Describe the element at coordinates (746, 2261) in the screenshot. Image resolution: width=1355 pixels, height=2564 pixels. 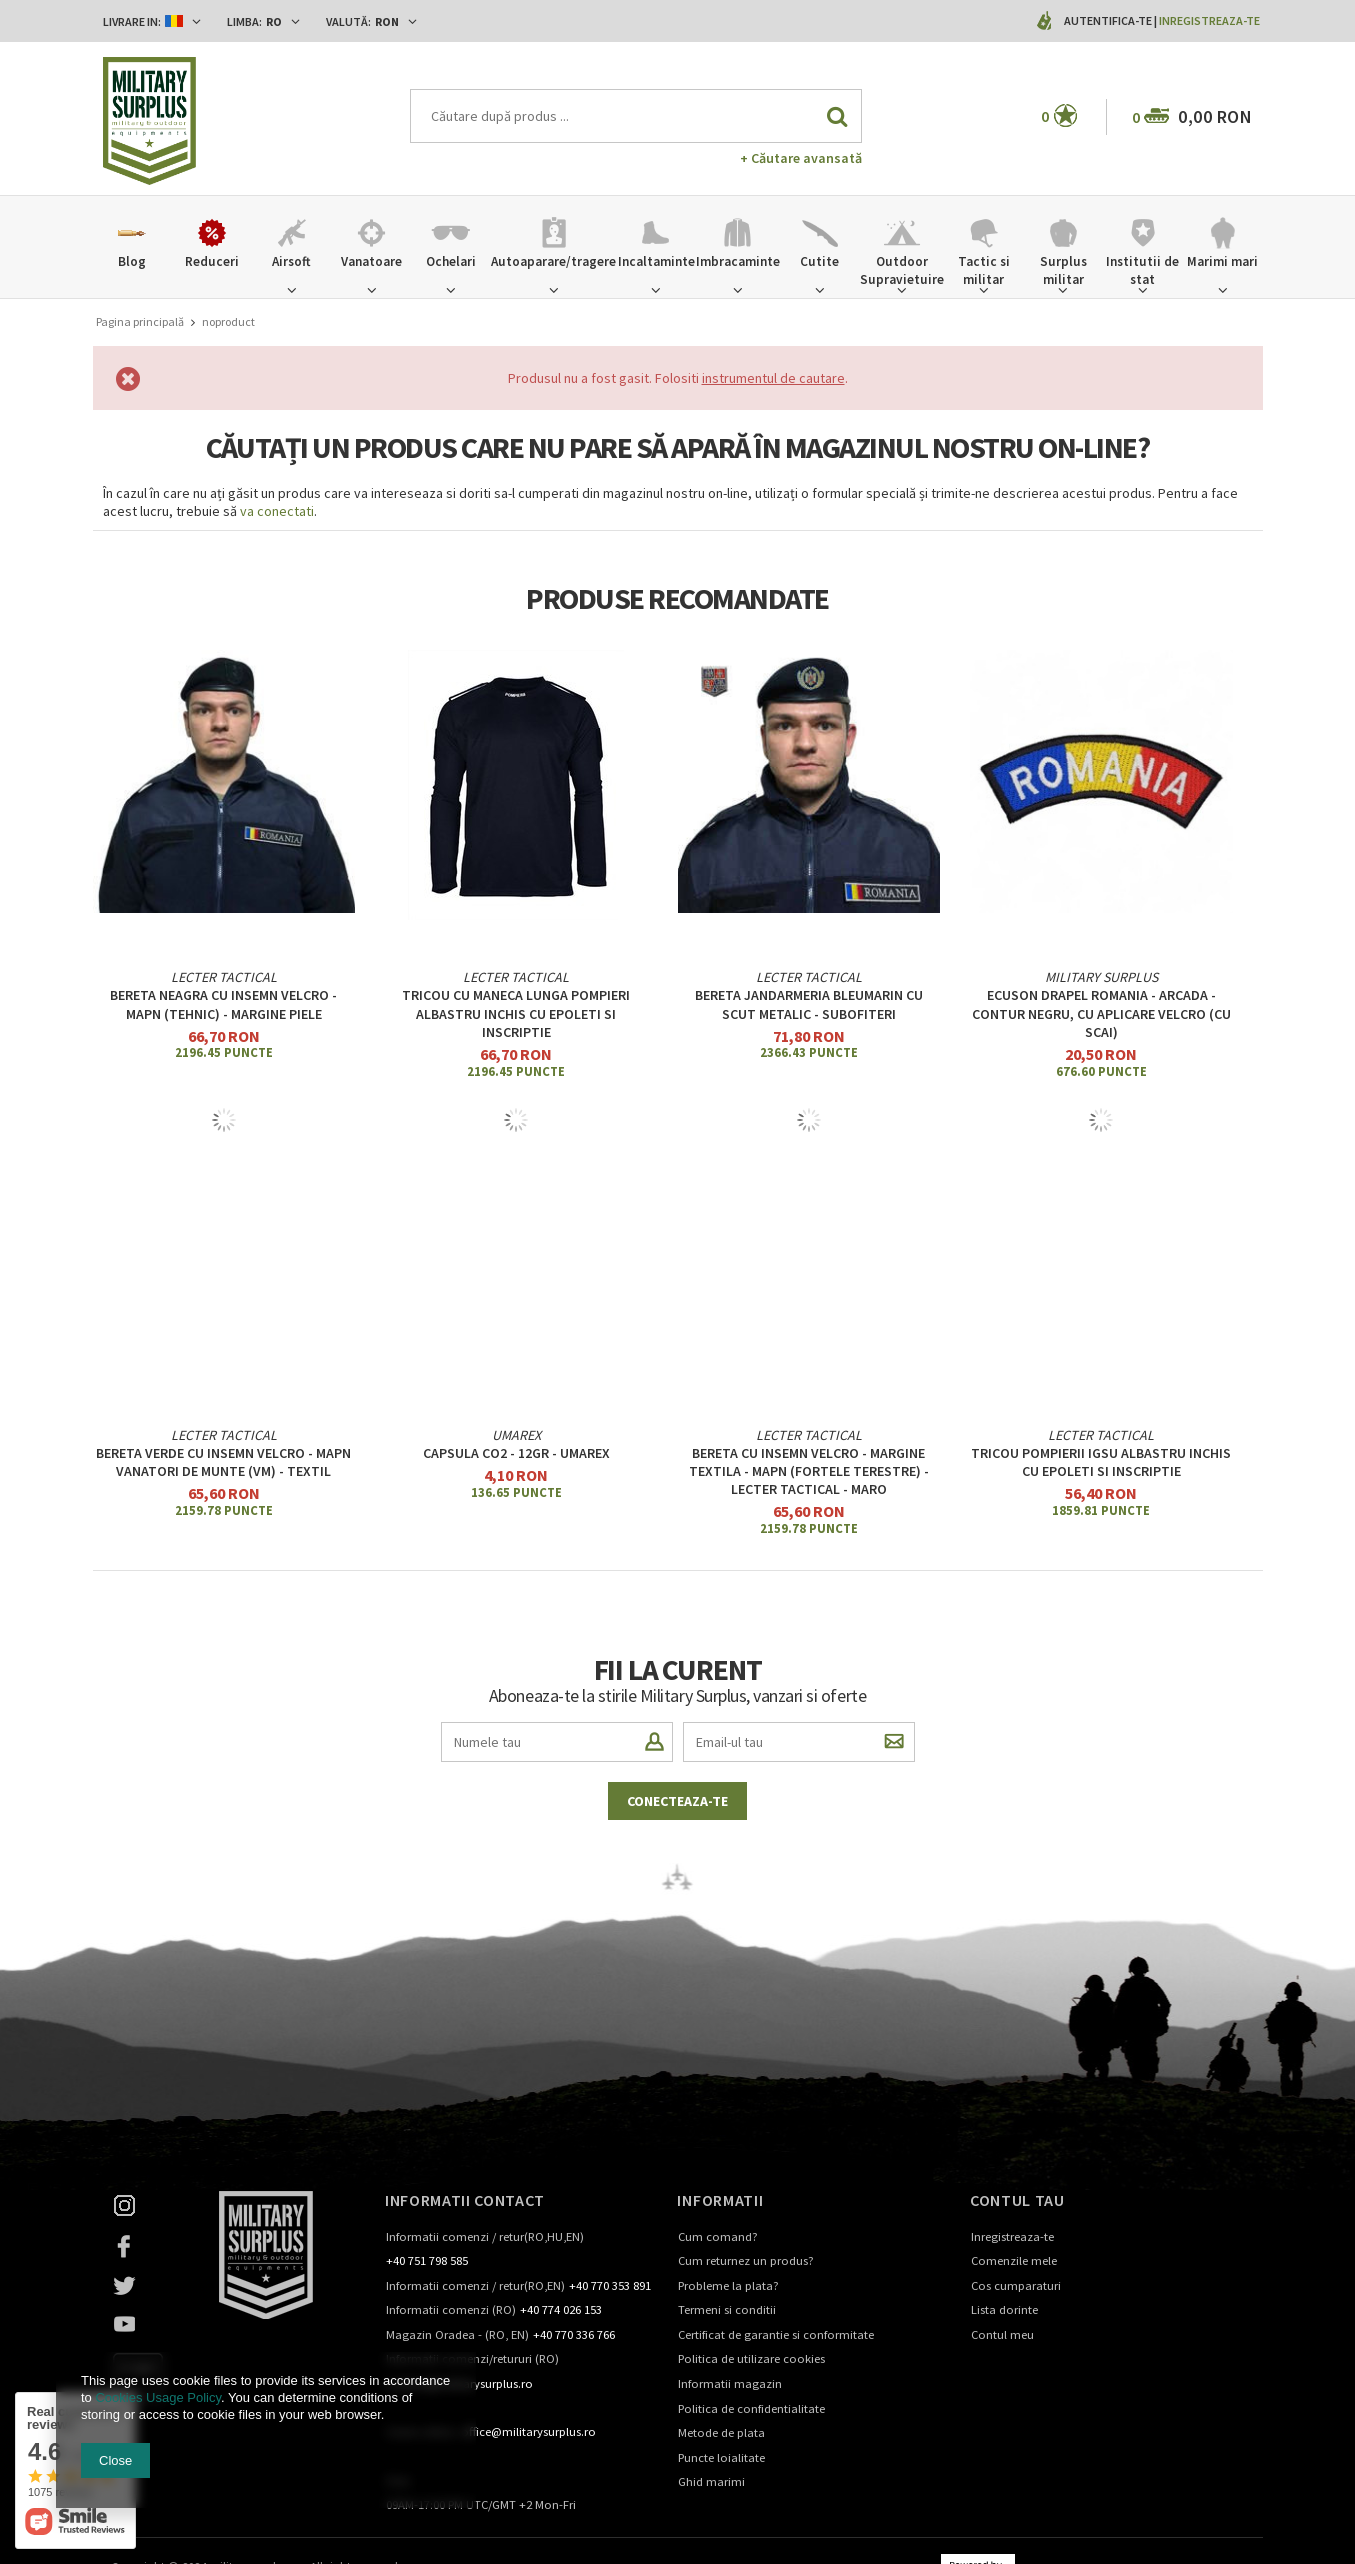
I see `Cum returnez un produs?` at that location.